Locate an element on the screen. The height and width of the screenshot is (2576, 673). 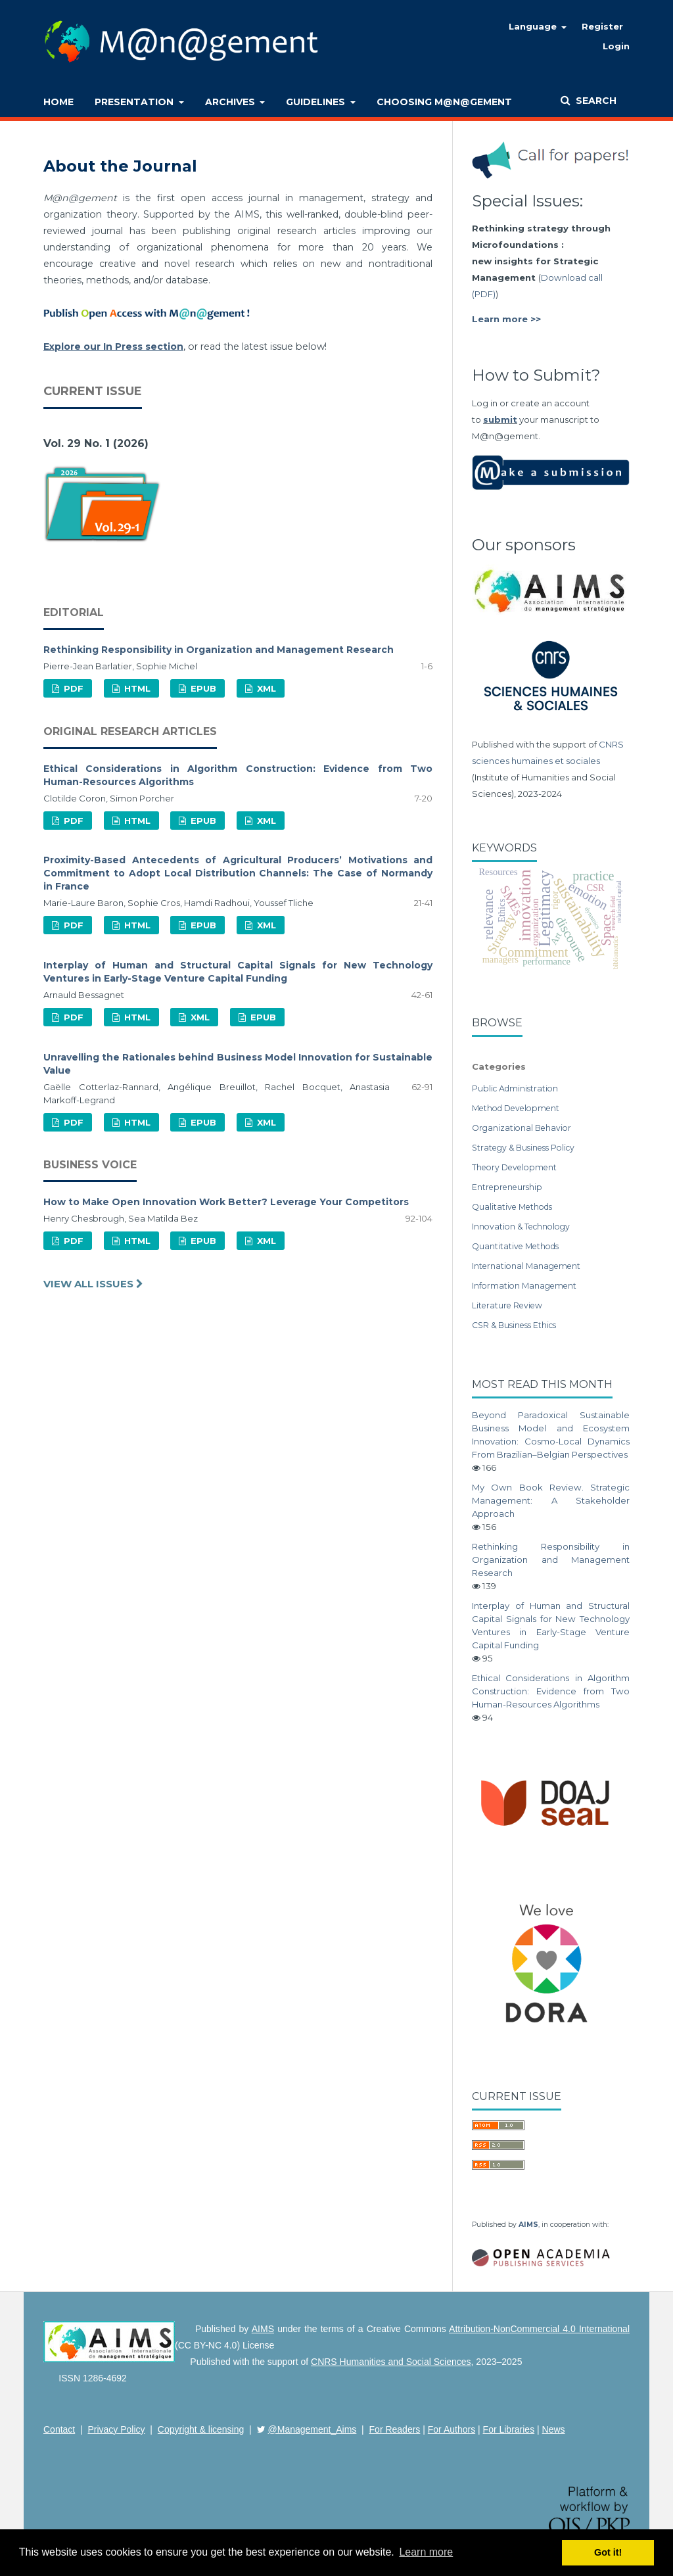
XML is located at coordinates (265, 688).